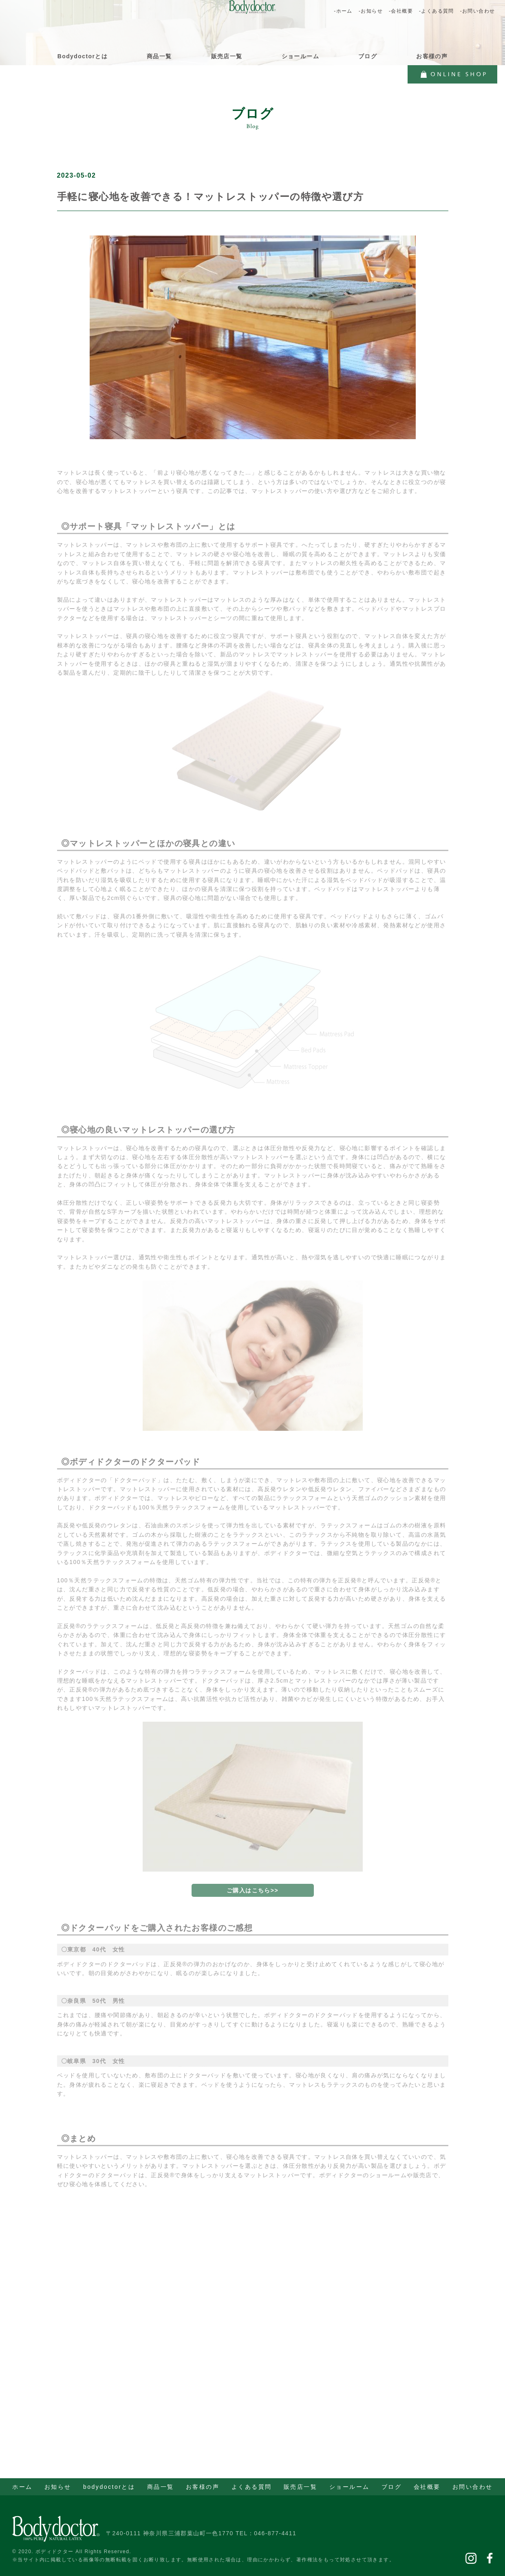 This screenshot has height=2576, width=505. I want to click on お問い合わせ, so click(472, 2487).